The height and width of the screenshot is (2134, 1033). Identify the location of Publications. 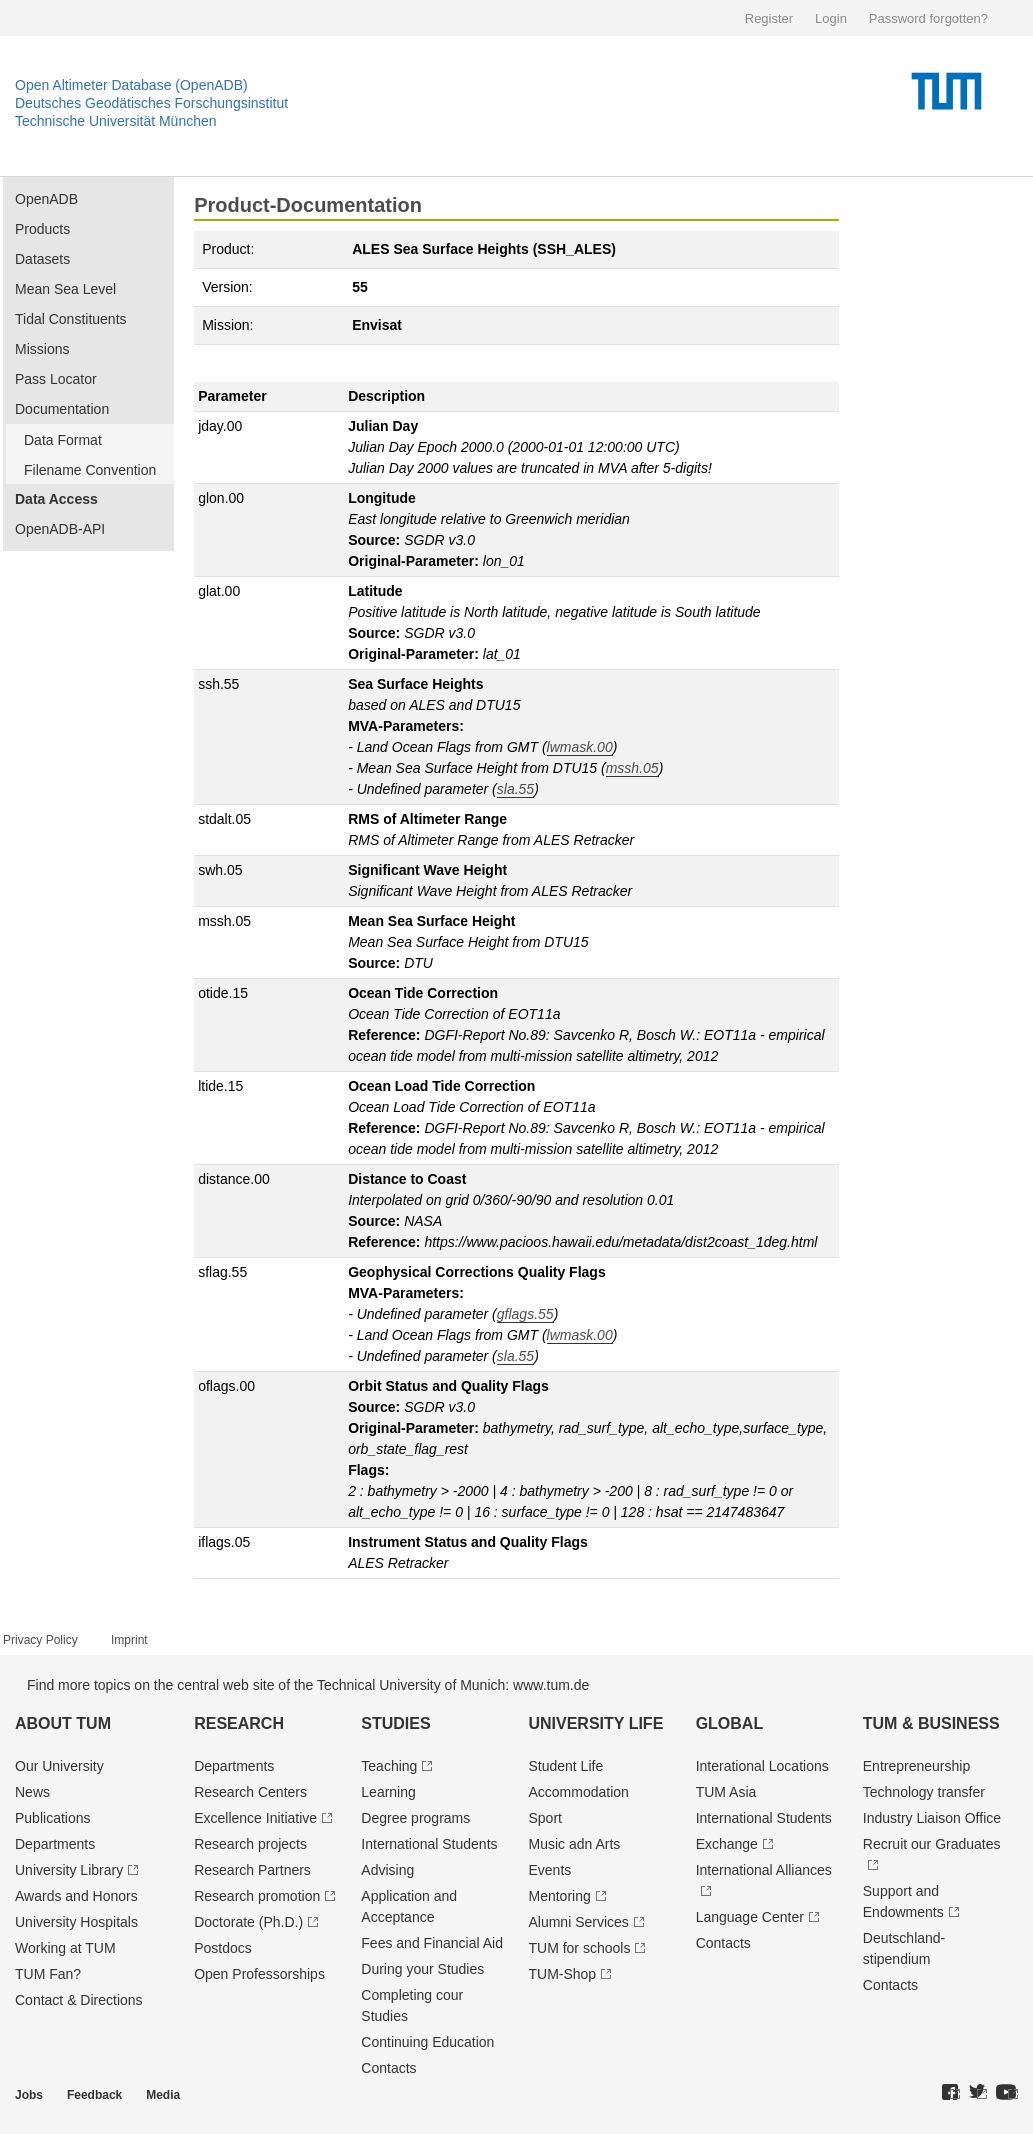
(53, 1818).